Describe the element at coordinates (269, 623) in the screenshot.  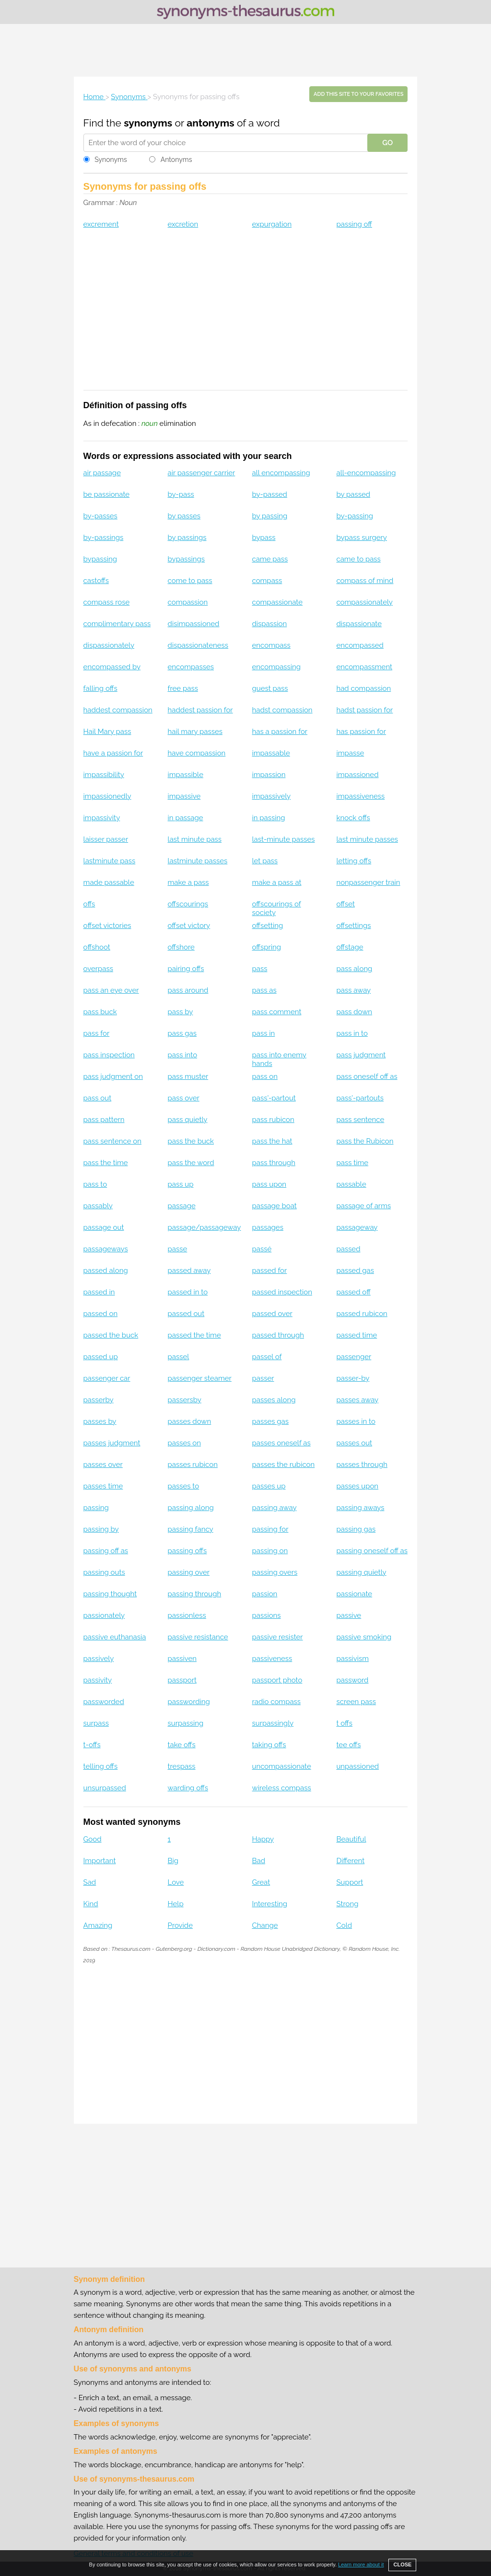
I see `dispassion` at that location.